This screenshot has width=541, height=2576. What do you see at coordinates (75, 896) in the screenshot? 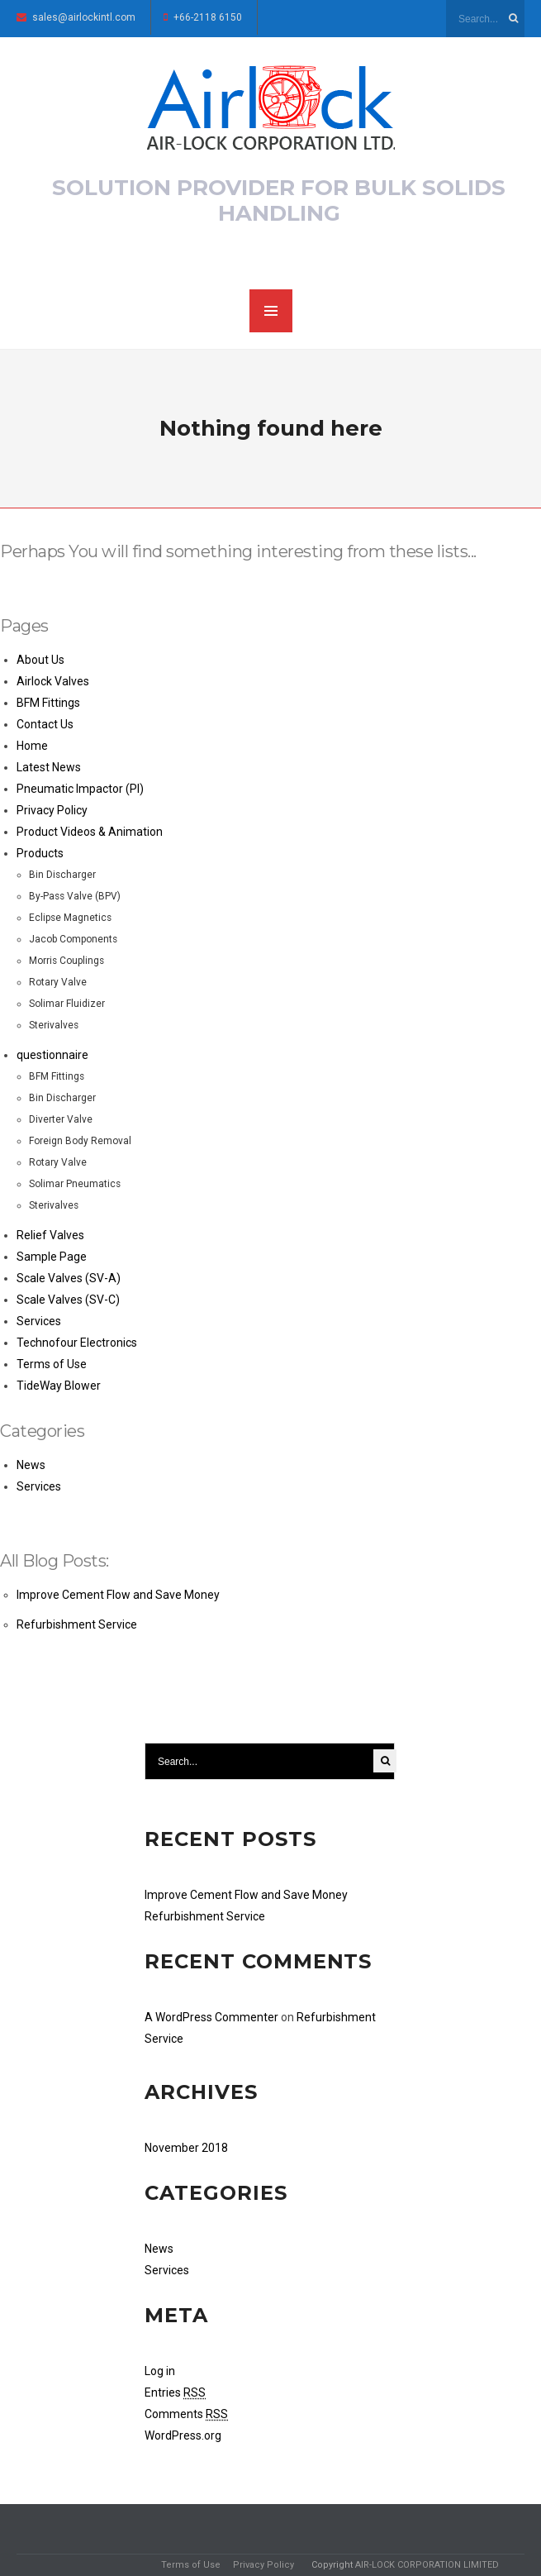
I see `By-Pass Valve (BPV)` at bounding box center [75, 896].